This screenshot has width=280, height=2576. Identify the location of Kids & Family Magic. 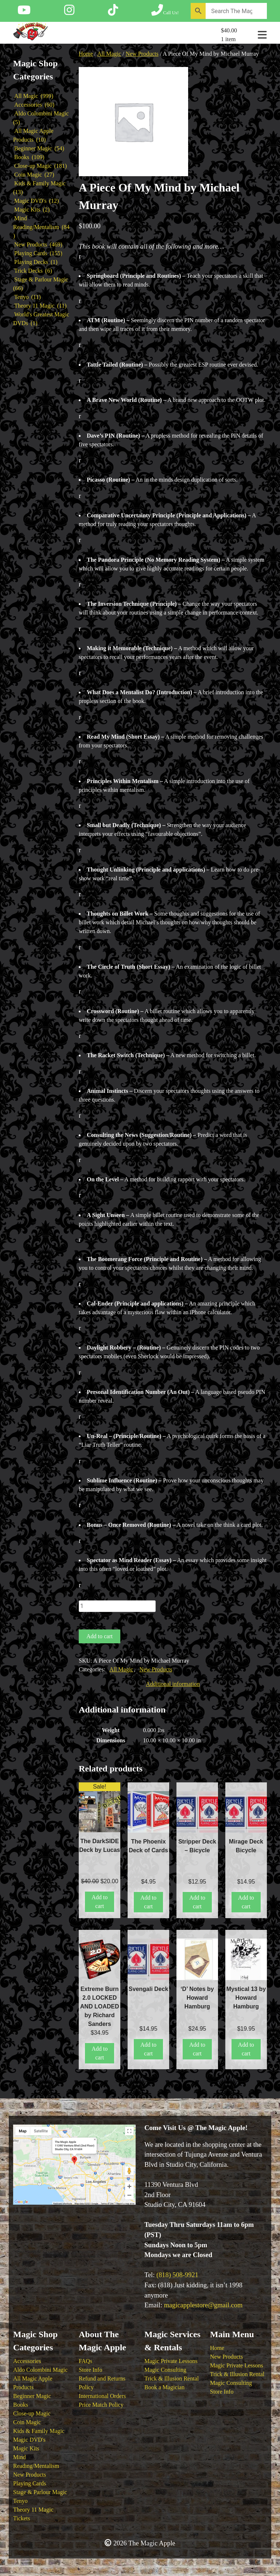
(39, 2431).